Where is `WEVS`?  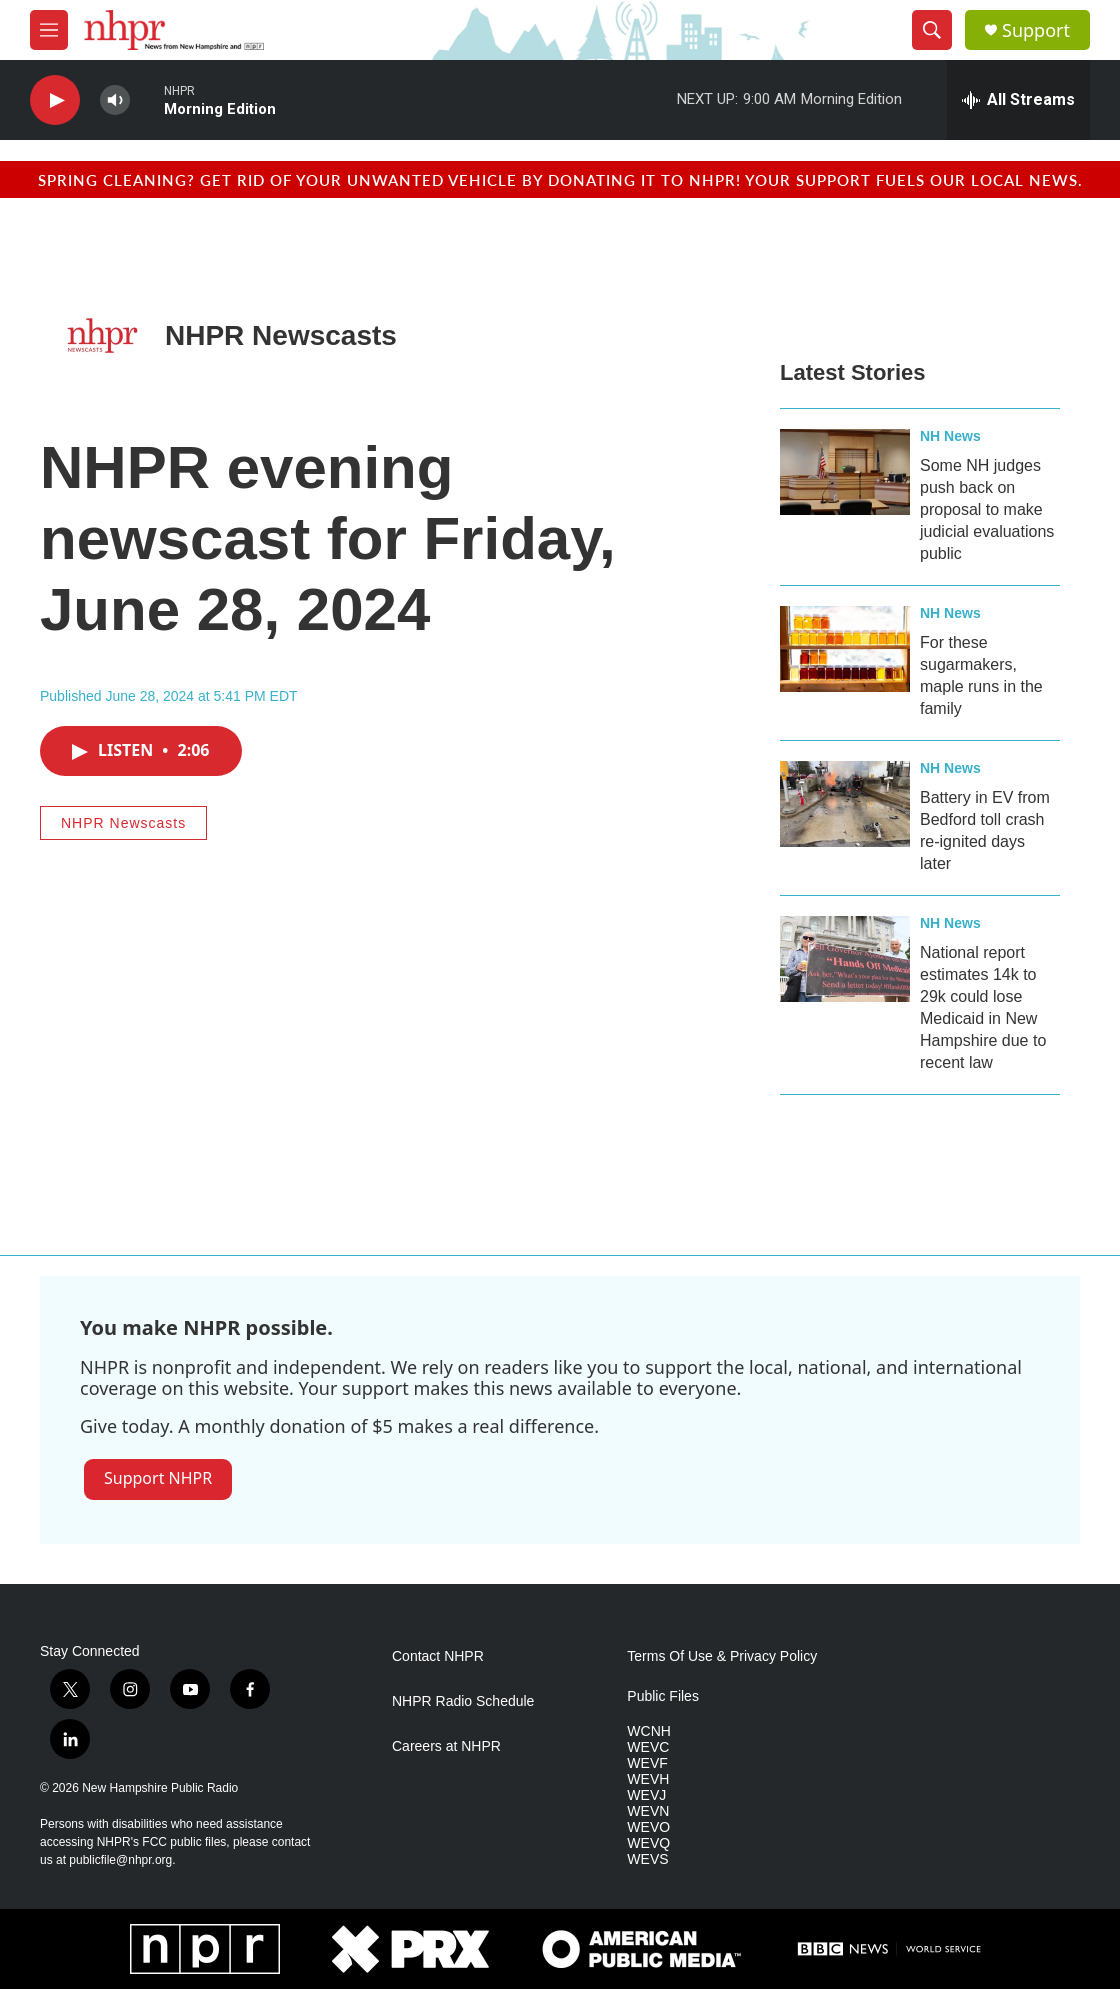 WEVS is located at coordinates (647, 1859).